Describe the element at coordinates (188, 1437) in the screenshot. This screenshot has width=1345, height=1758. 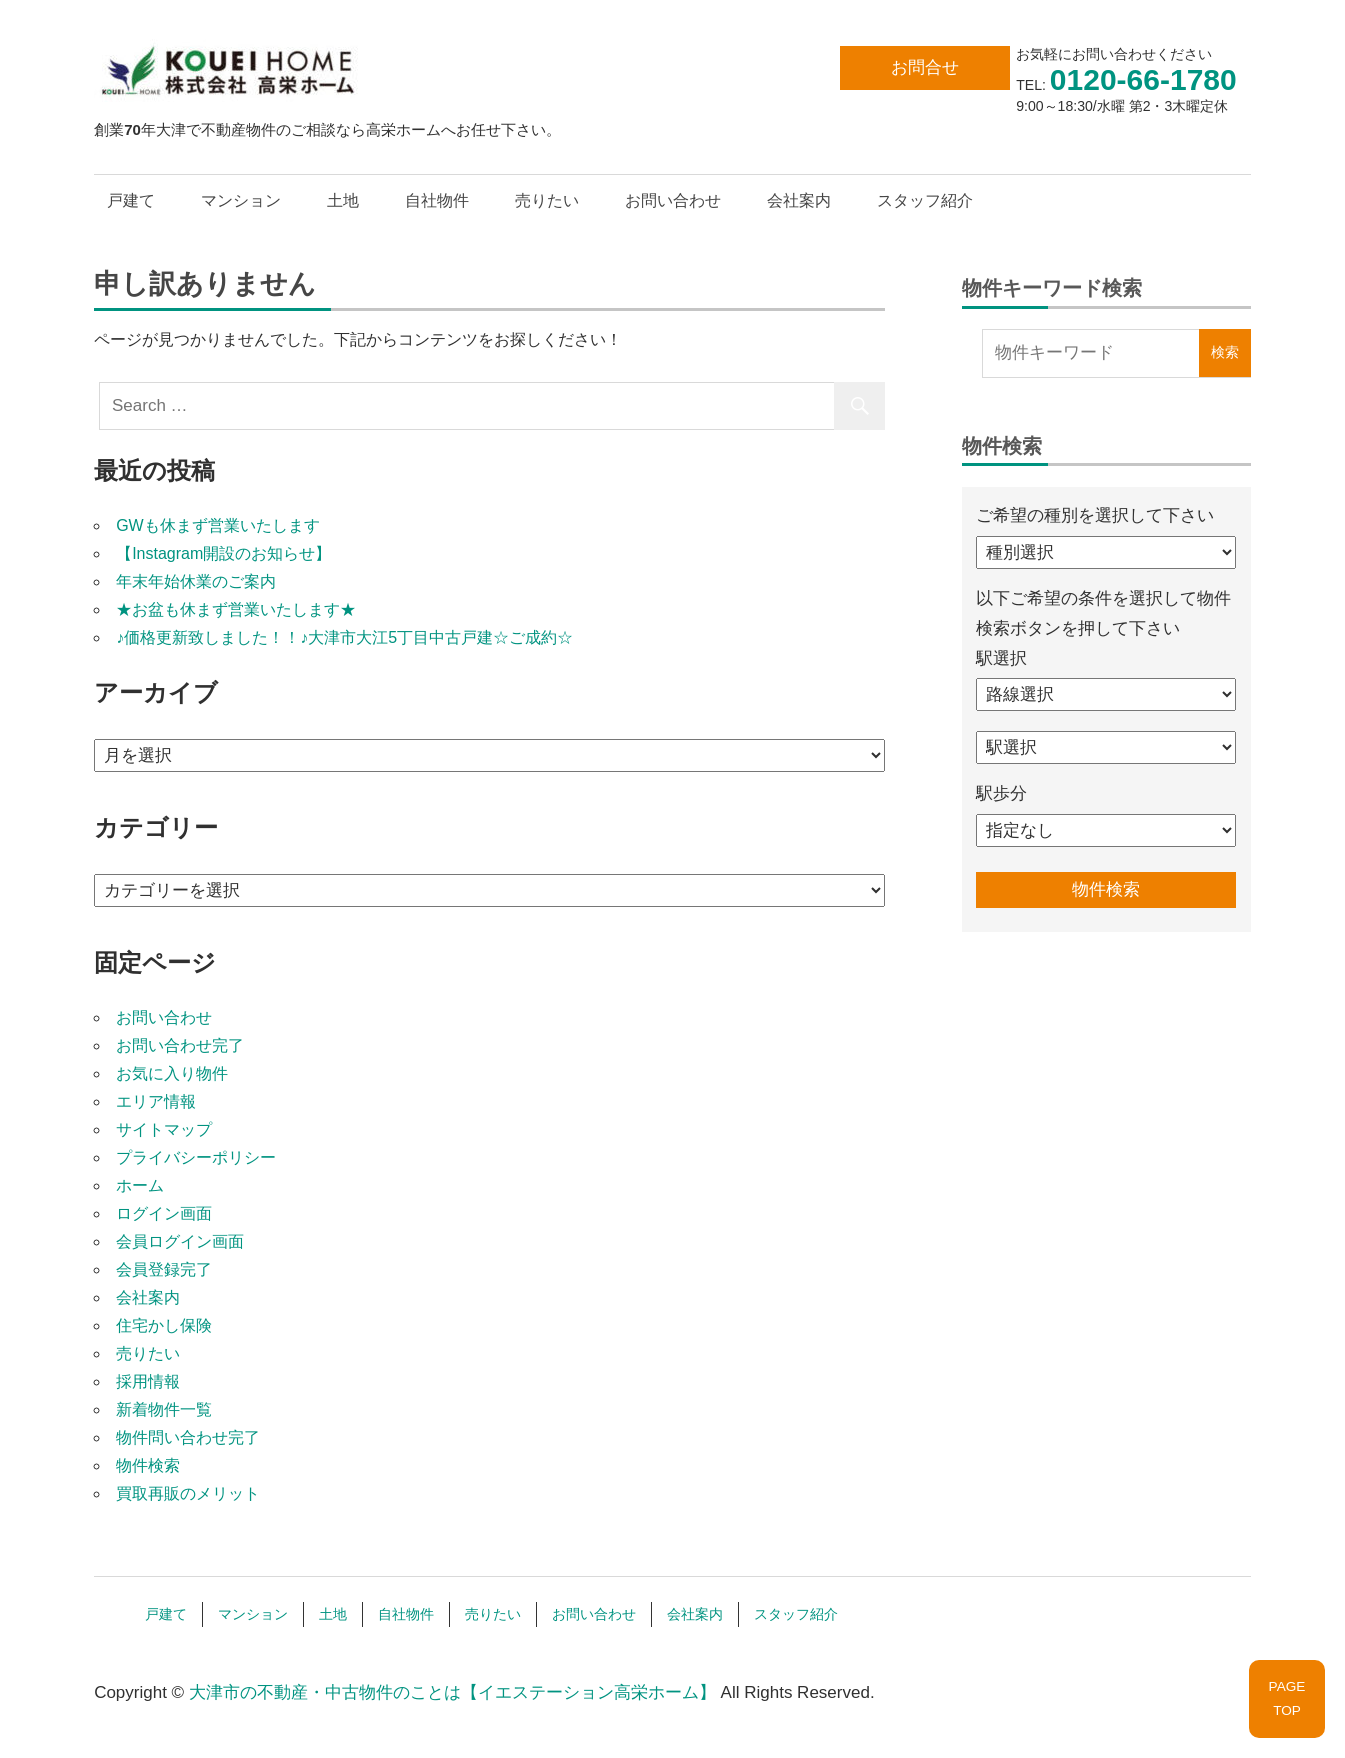
I see `物件問い合わせ完了` at that location.